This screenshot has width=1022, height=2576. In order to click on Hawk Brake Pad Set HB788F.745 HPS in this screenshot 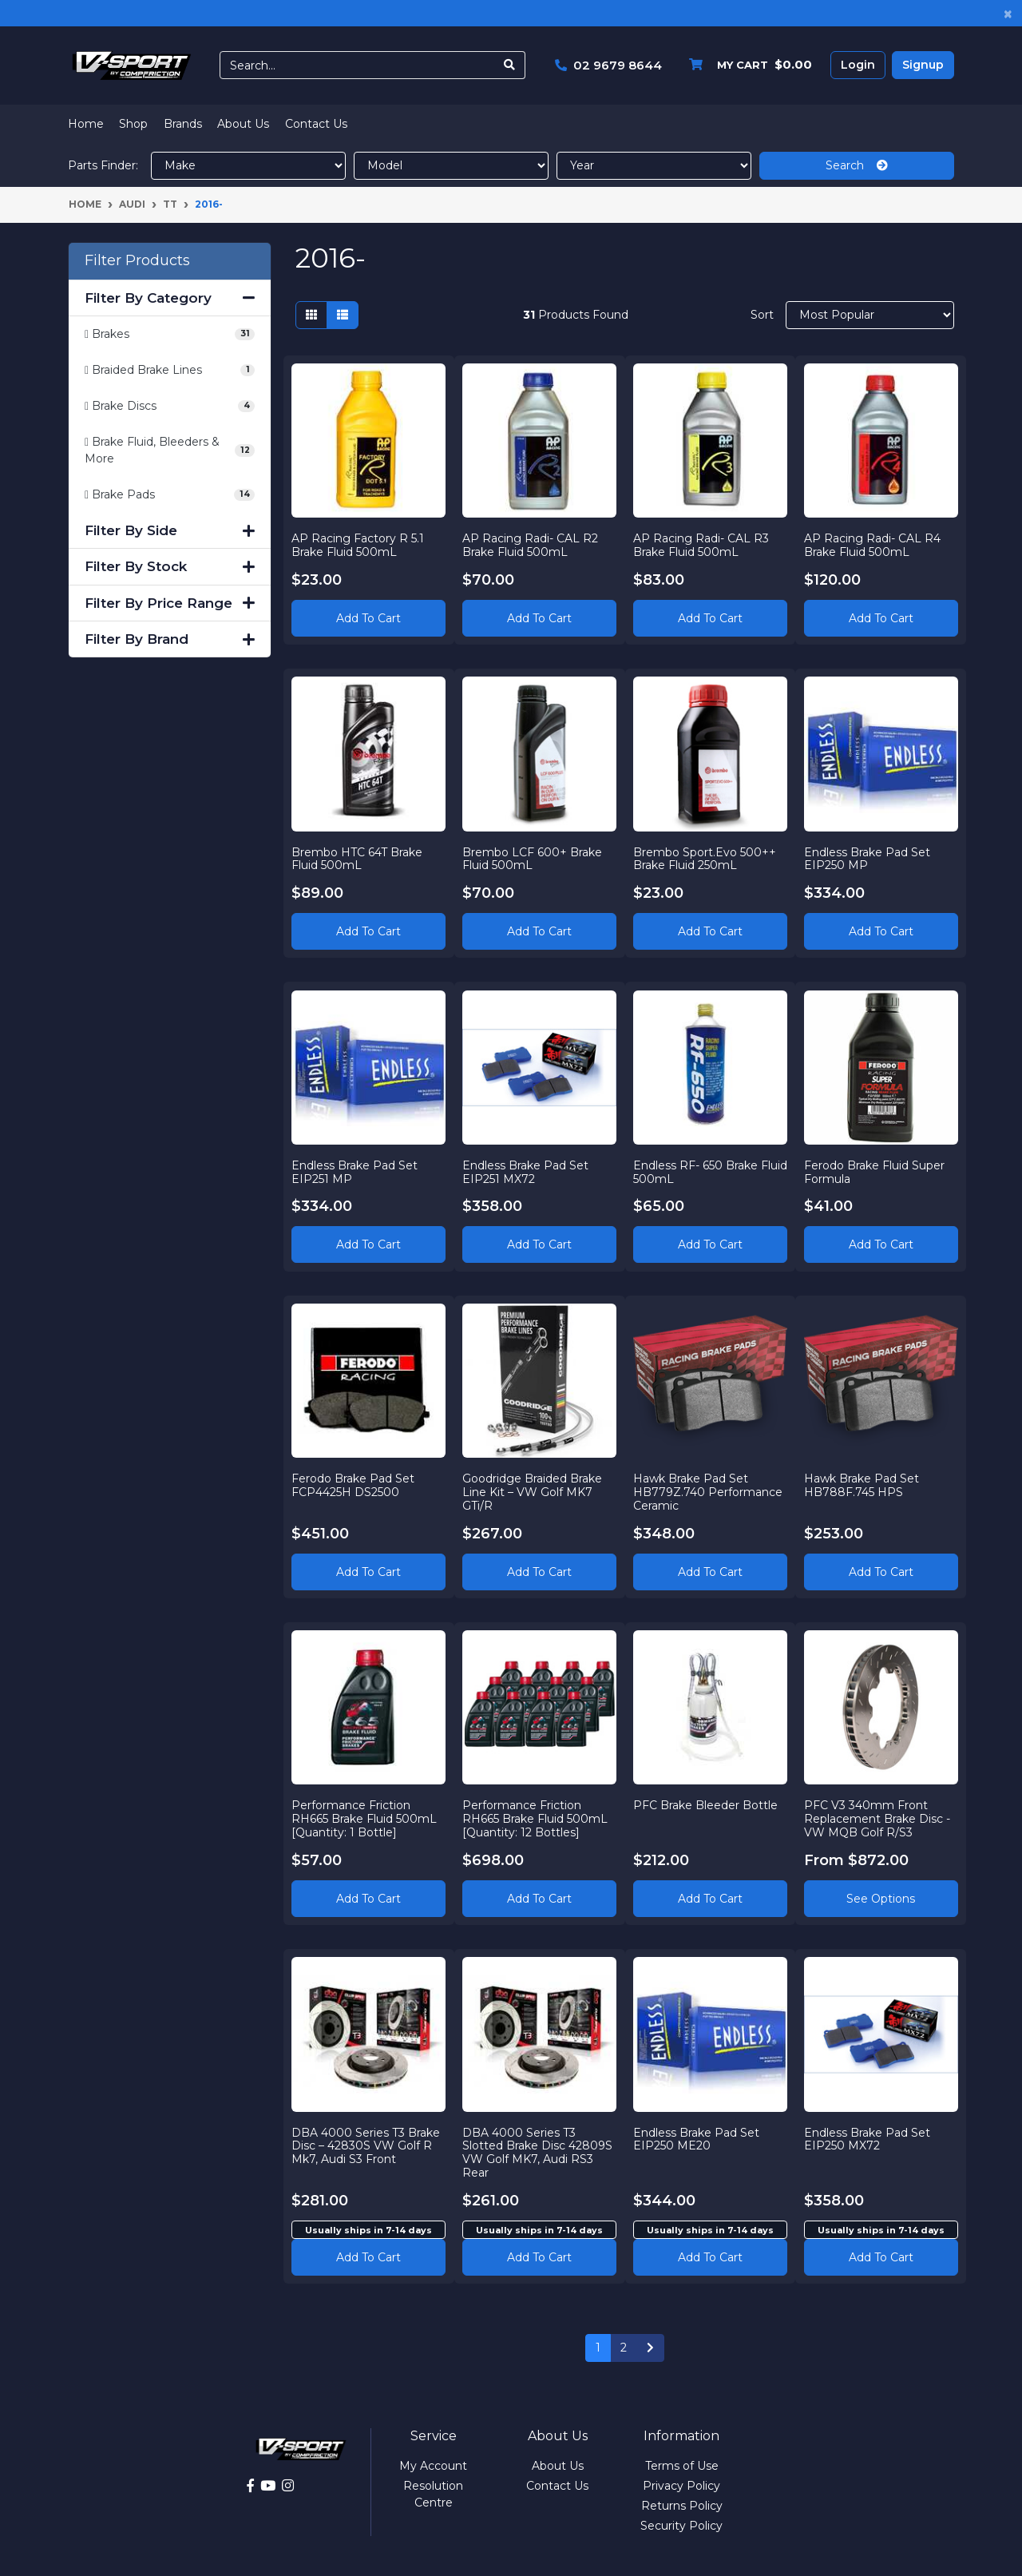, I will do `click(861, 1485)`.